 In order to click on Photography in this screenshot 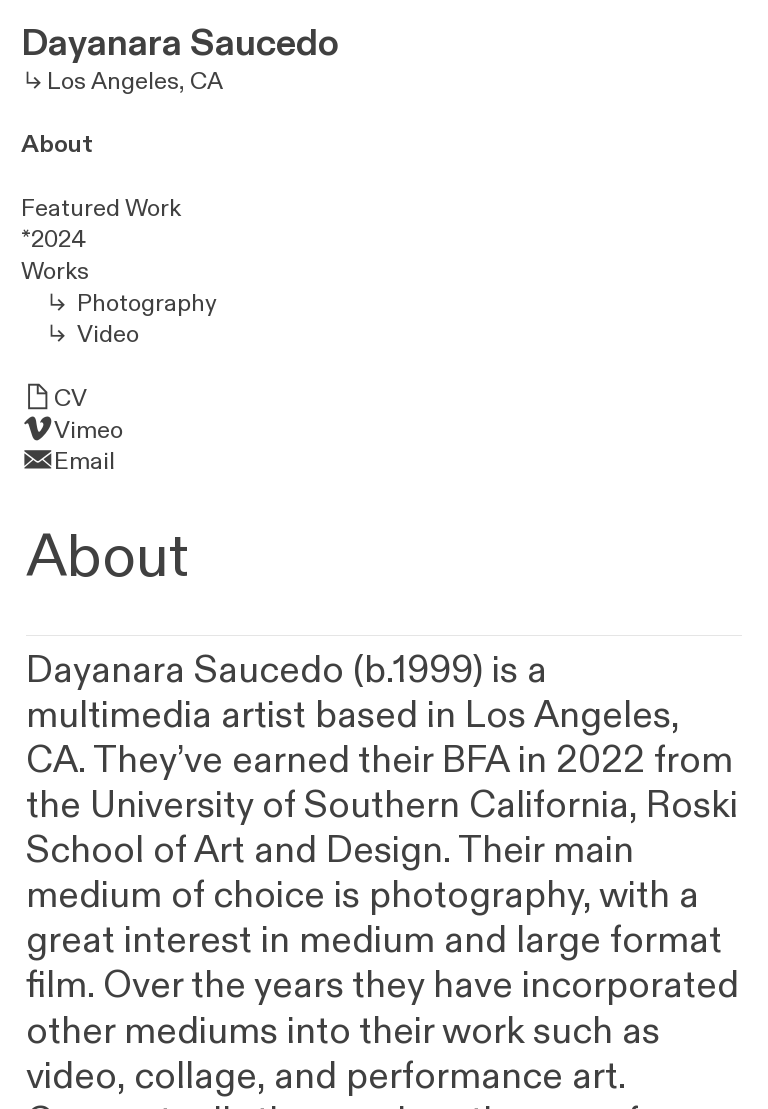, I will do `click(147, 303)`.